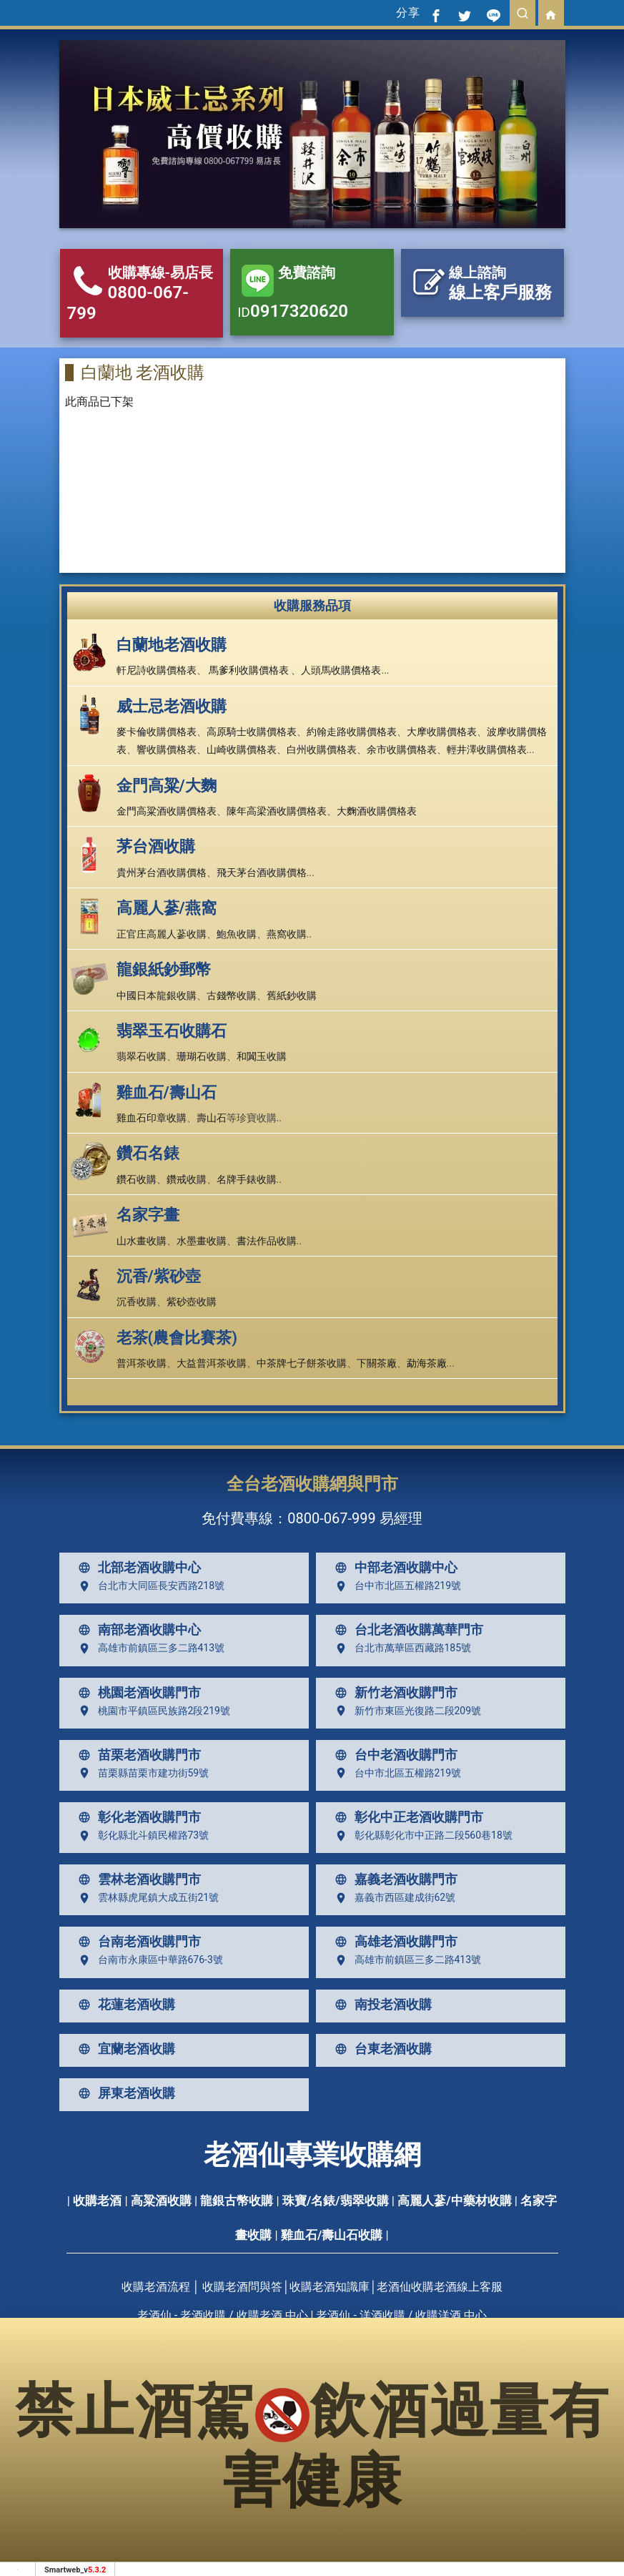  Describe the element at coordinates (123, 2004) in the screenshot. I see `花蓮老酒收購` at that location.